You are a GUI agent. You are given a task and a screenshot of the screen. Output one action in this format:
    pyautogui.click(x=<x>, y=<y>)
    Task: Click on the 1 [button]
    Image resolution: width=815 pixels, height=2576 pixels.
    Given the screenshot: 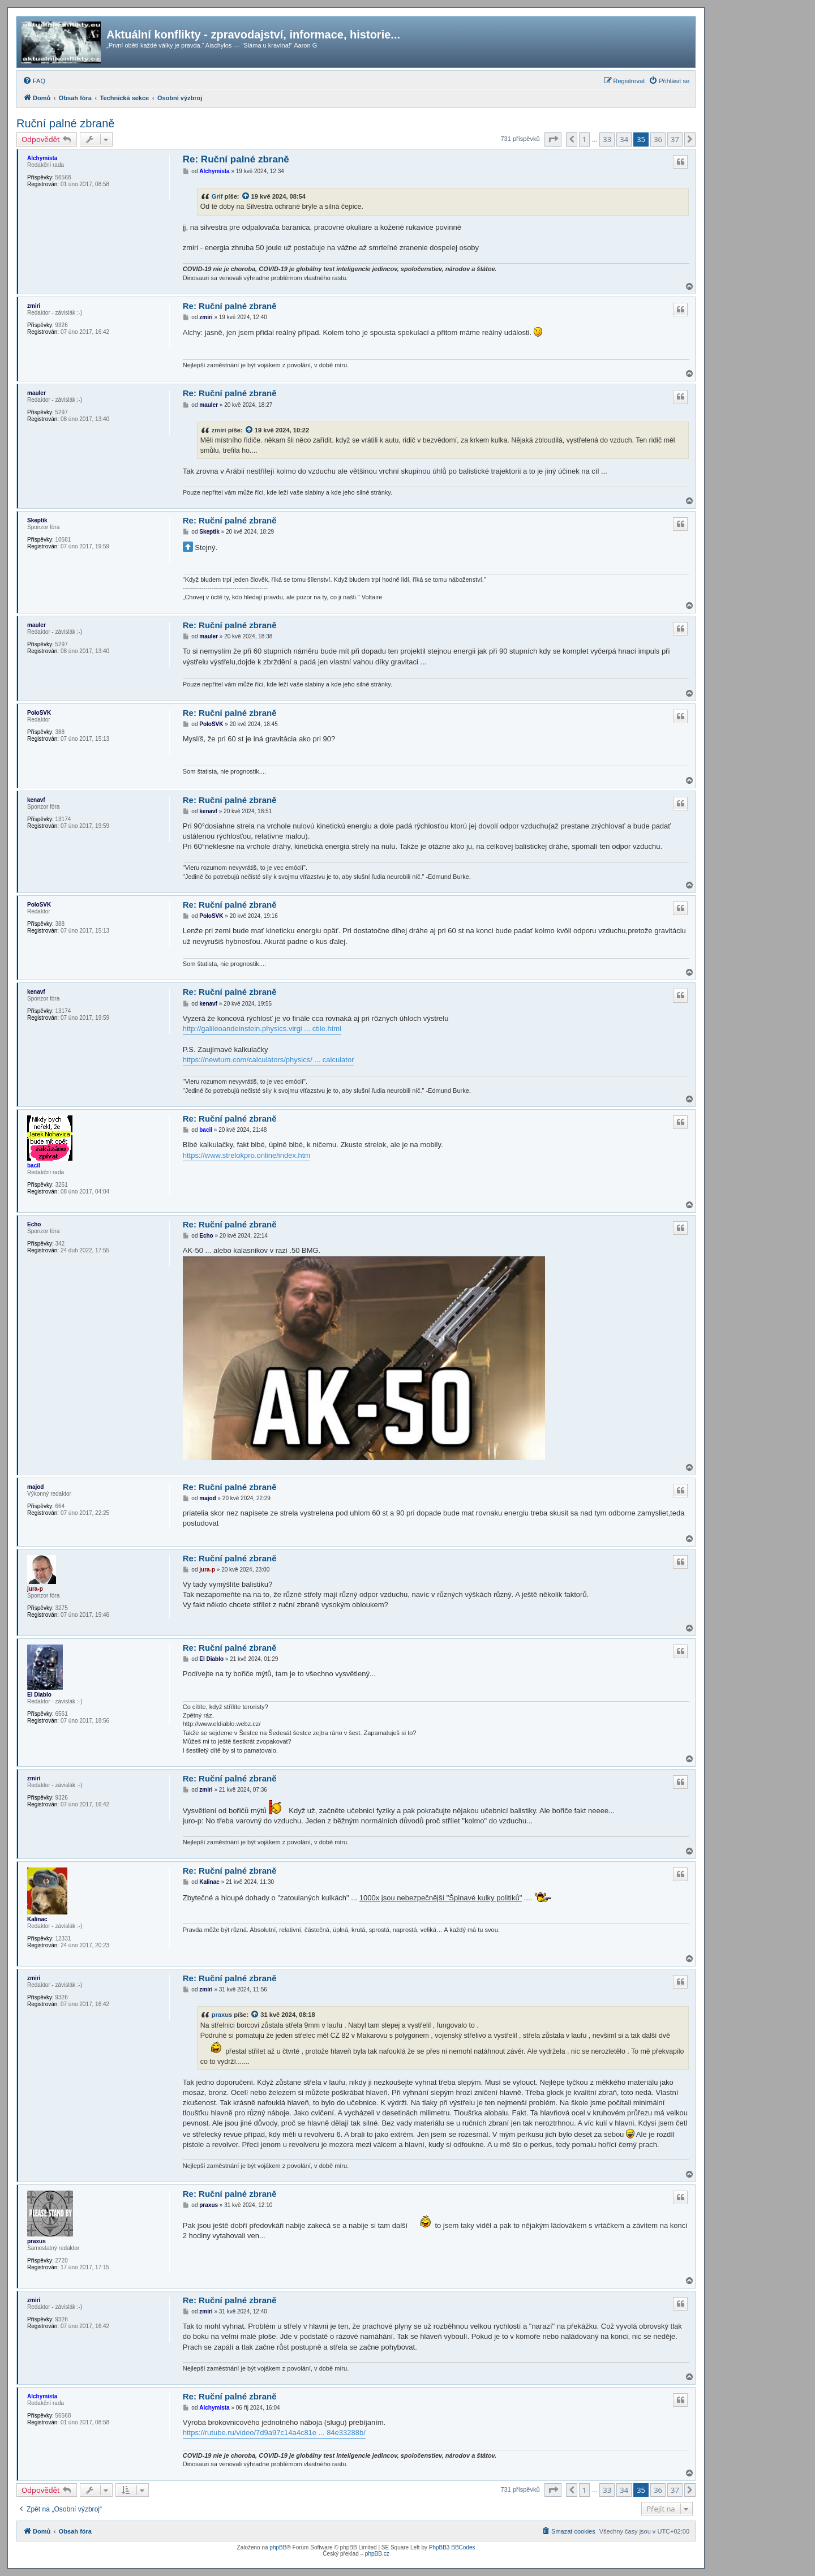 What is the action you would take?
    pyautogui.click(x=584, y=139)
    